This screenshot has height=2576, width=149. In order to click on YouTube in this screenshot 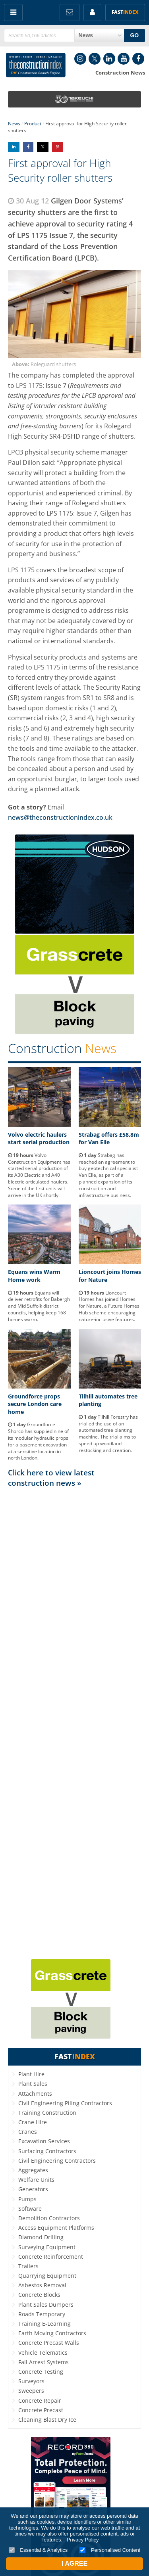, I will do `click(124, 59)`.